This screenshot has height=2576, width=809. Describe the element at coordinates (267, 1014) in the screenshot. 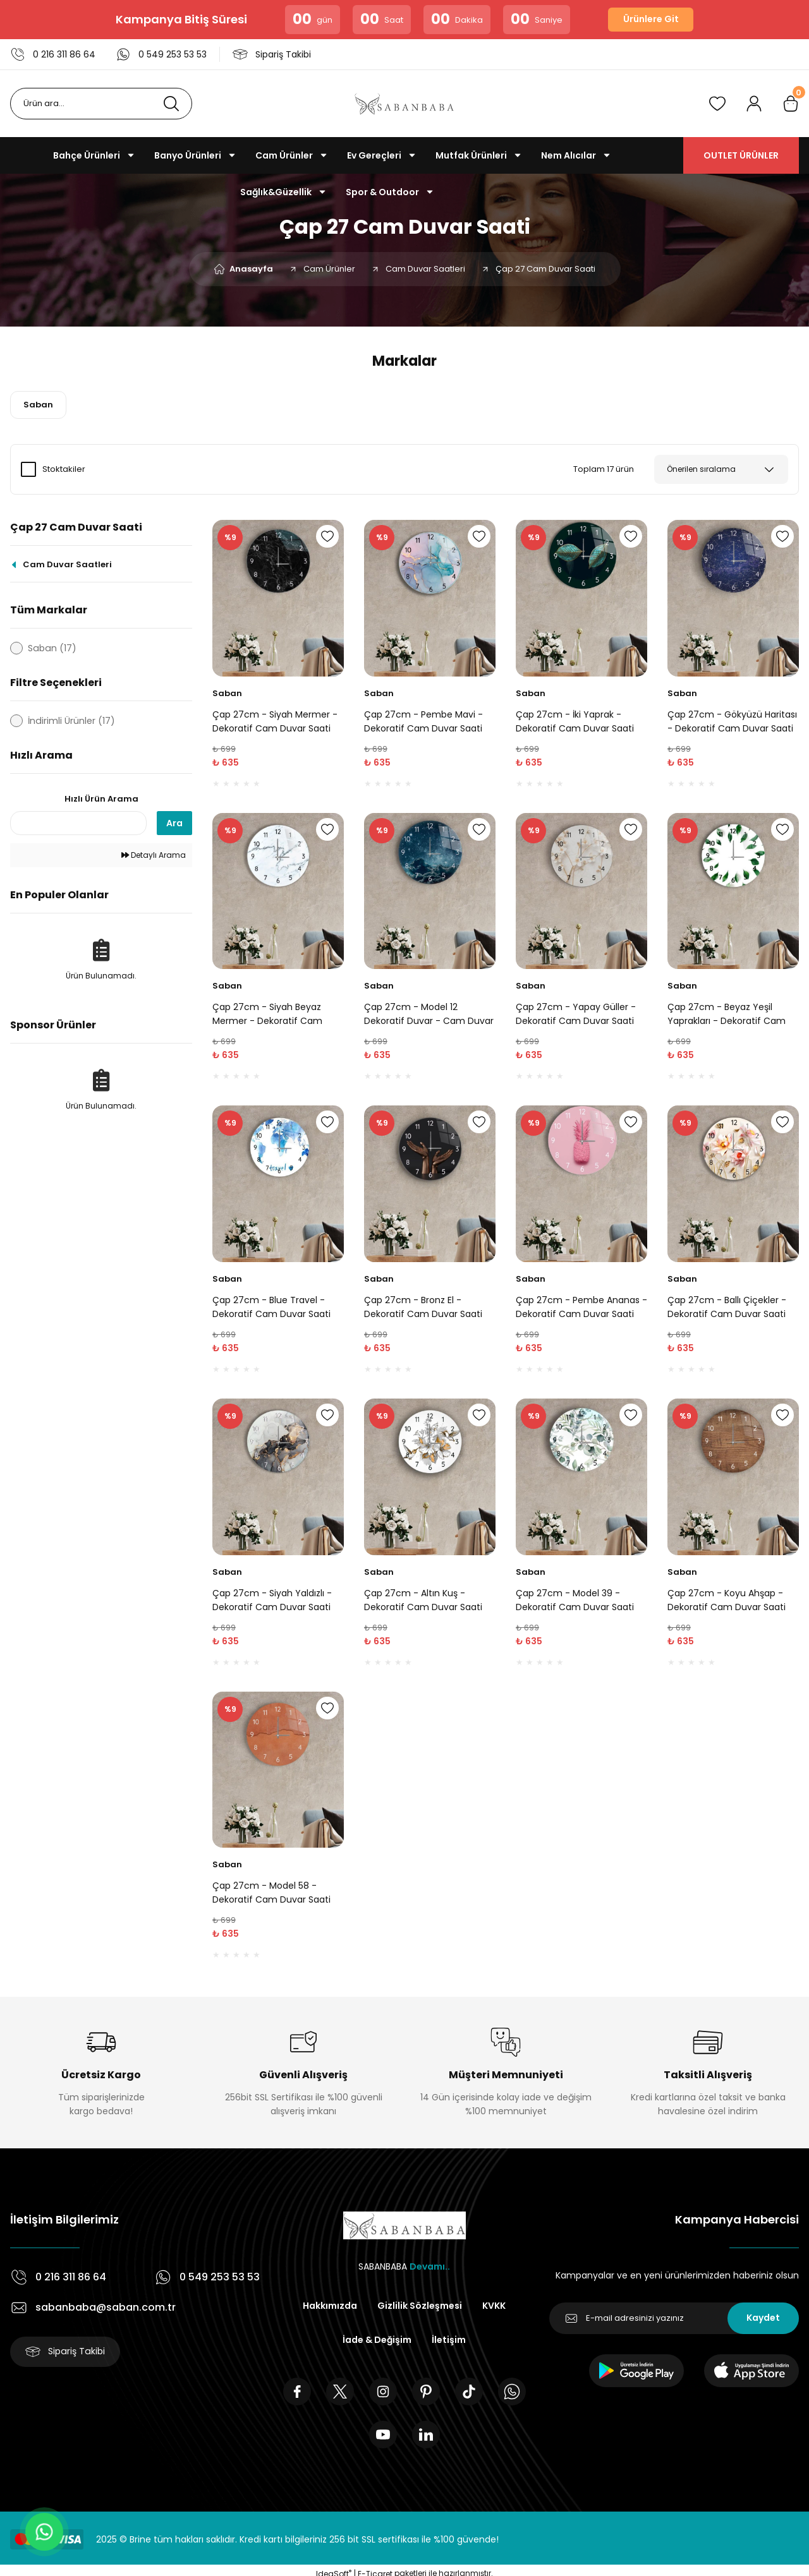

I see `Çap 27cm - Siyah Beyaz Mermer - Dekoratif Cam Duvar Saati` at that location.